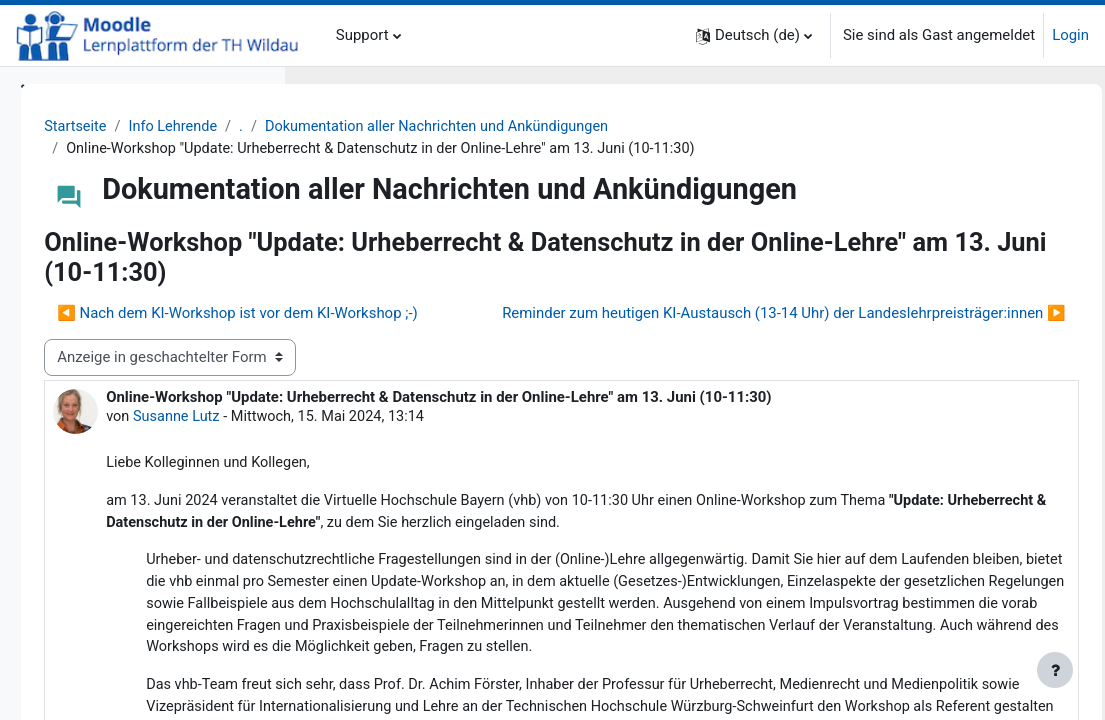 This screenshot has height=720, width=1105. Describe the element at coordinates (437, 613) in the screenshot. I see `13. Juni [link]` at that location.